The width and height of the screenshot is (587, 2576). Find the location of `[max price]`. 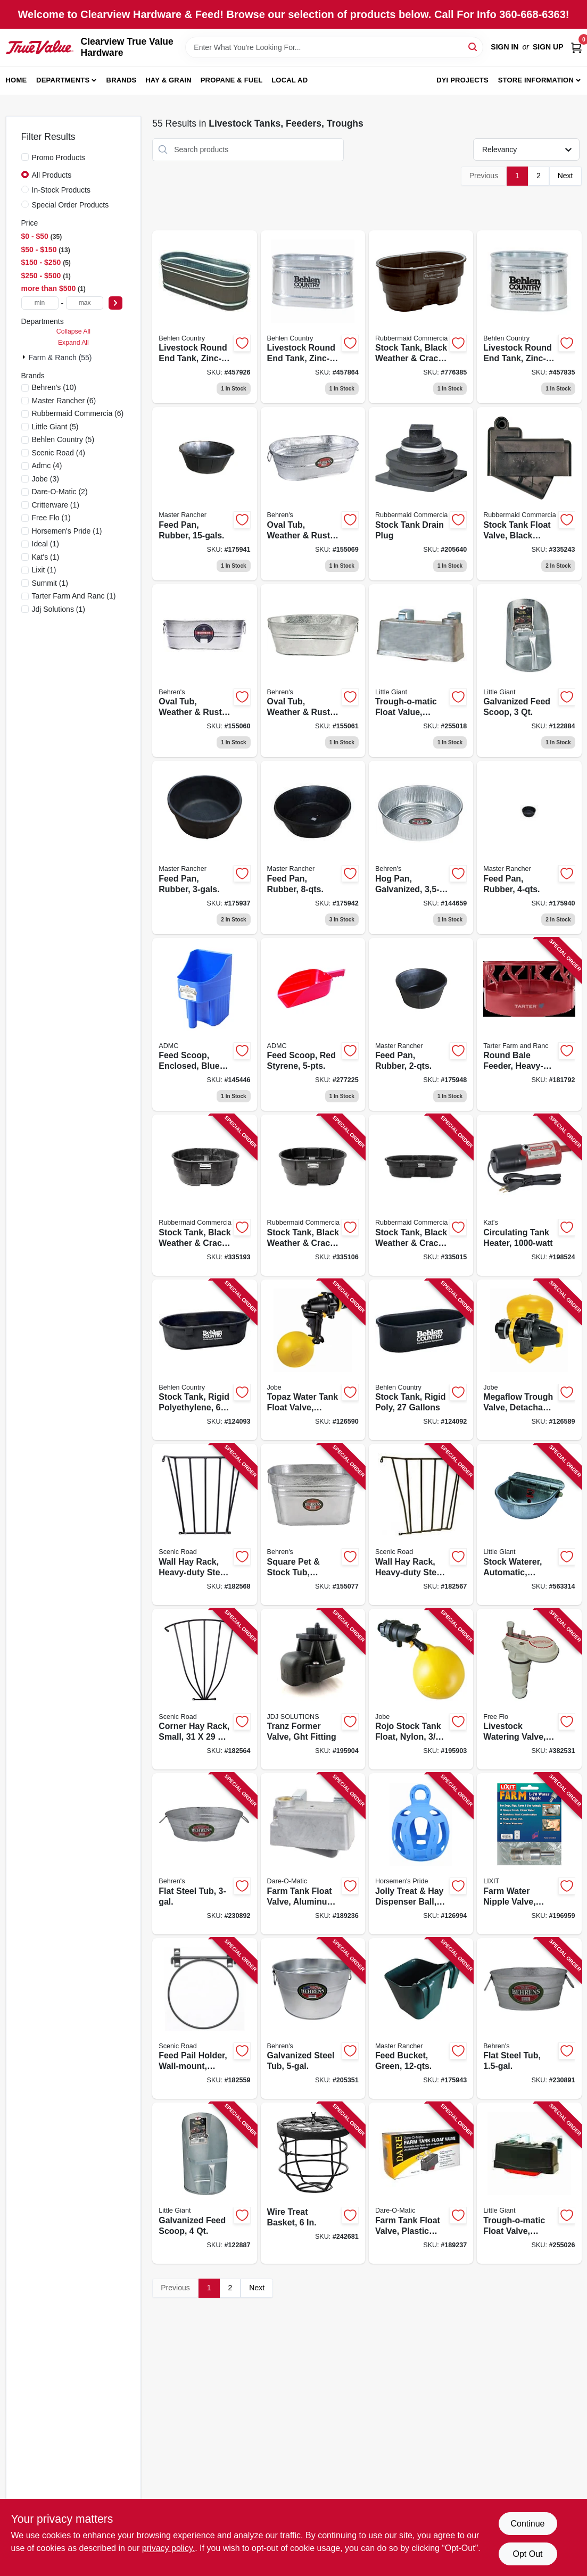

[max price] is located at coordinates (84, 303).